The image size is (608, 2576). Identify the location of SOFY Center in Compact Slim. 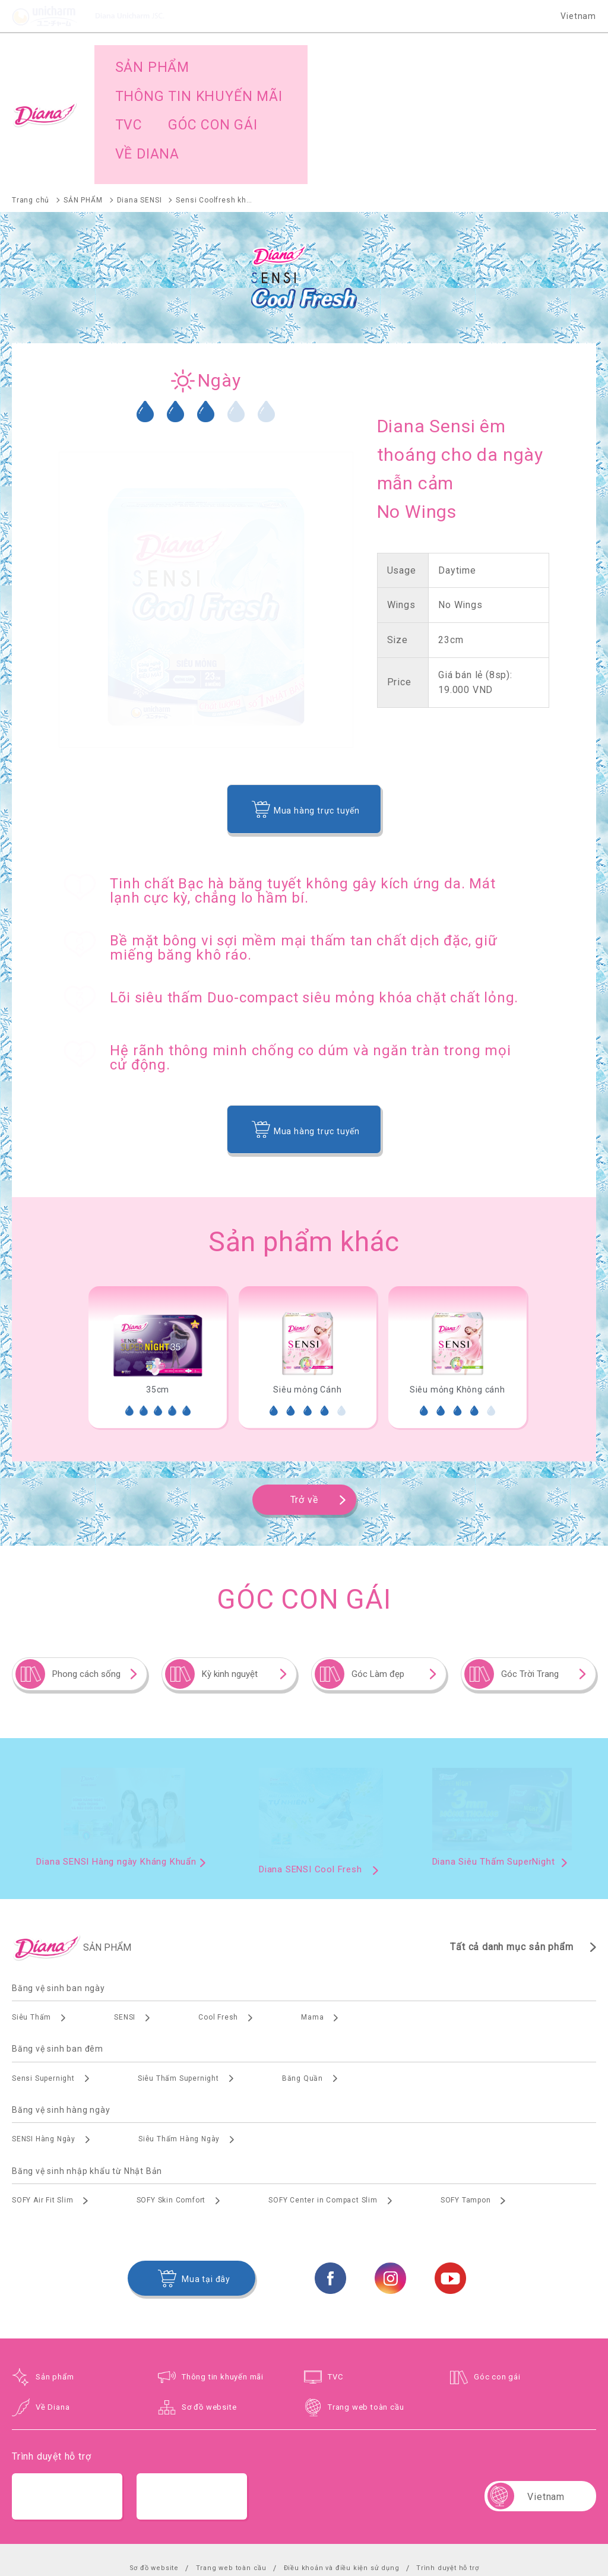
(323, 2108).